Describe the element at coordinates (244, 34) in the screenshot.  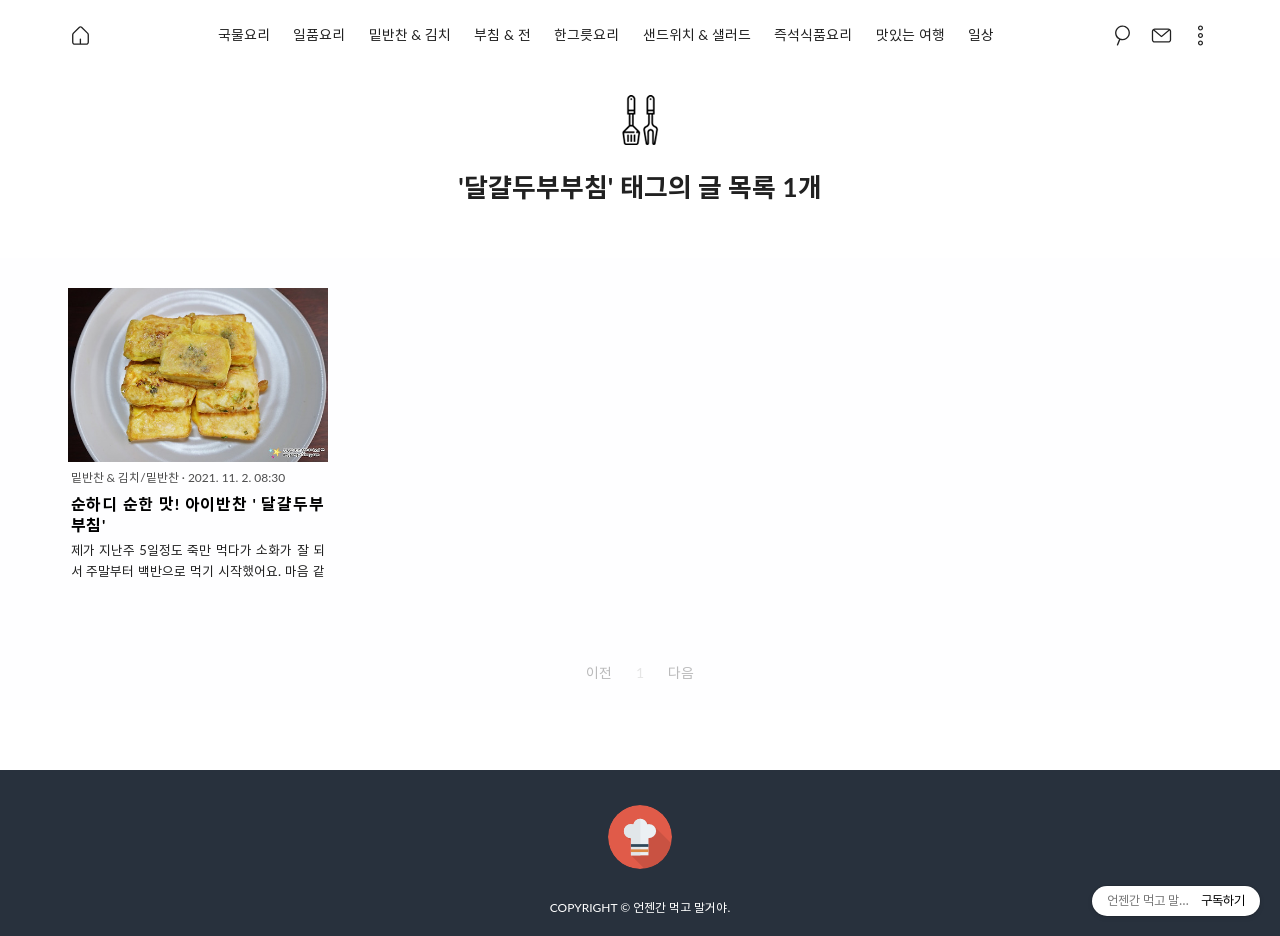
I see `국물요리` at that location.